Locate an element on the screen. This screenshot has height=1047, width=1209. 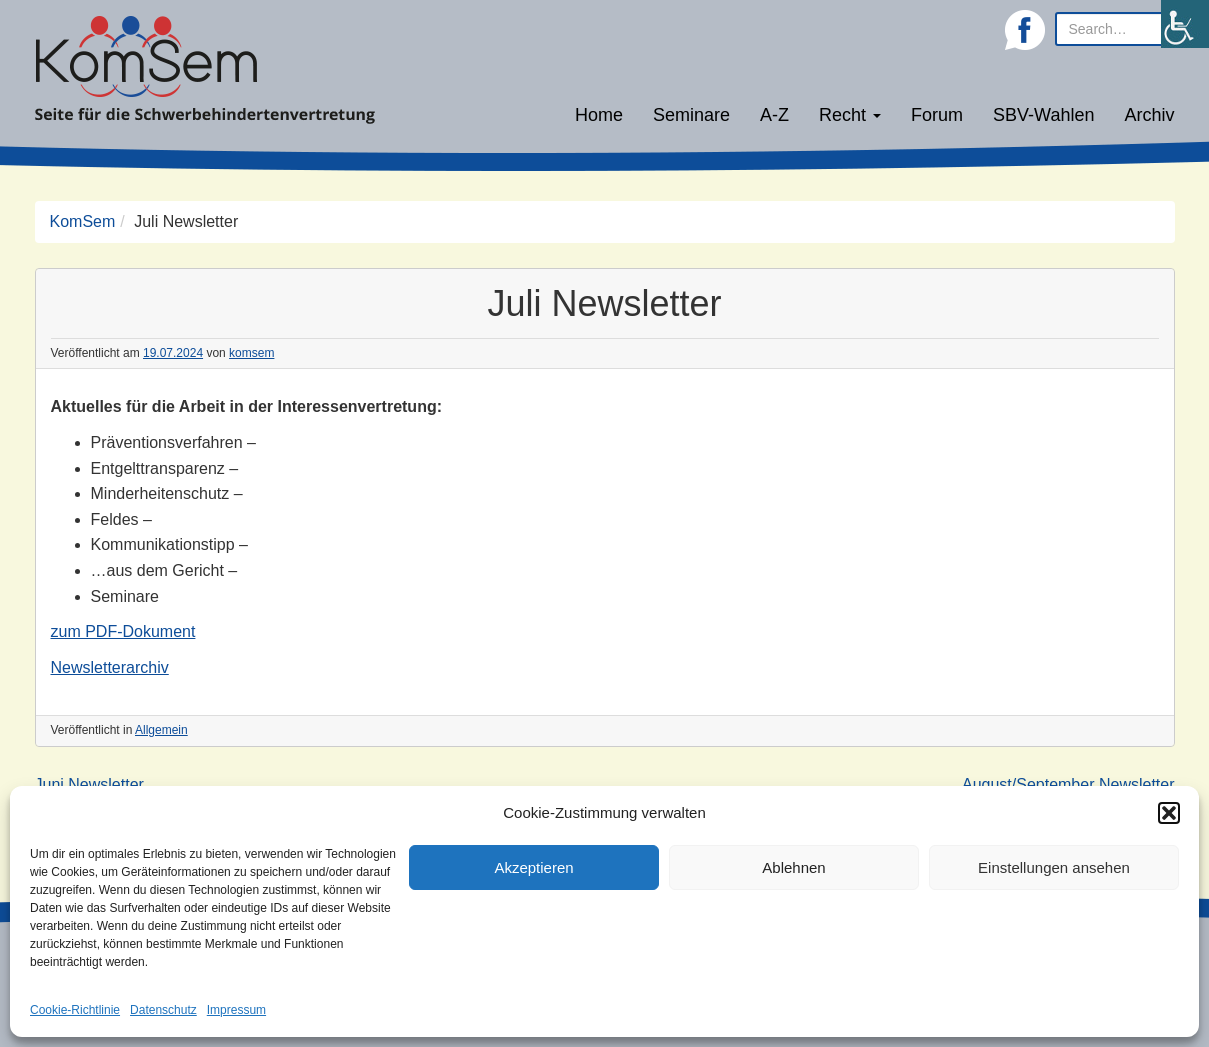
Recht is located at coordinates (850, 115).